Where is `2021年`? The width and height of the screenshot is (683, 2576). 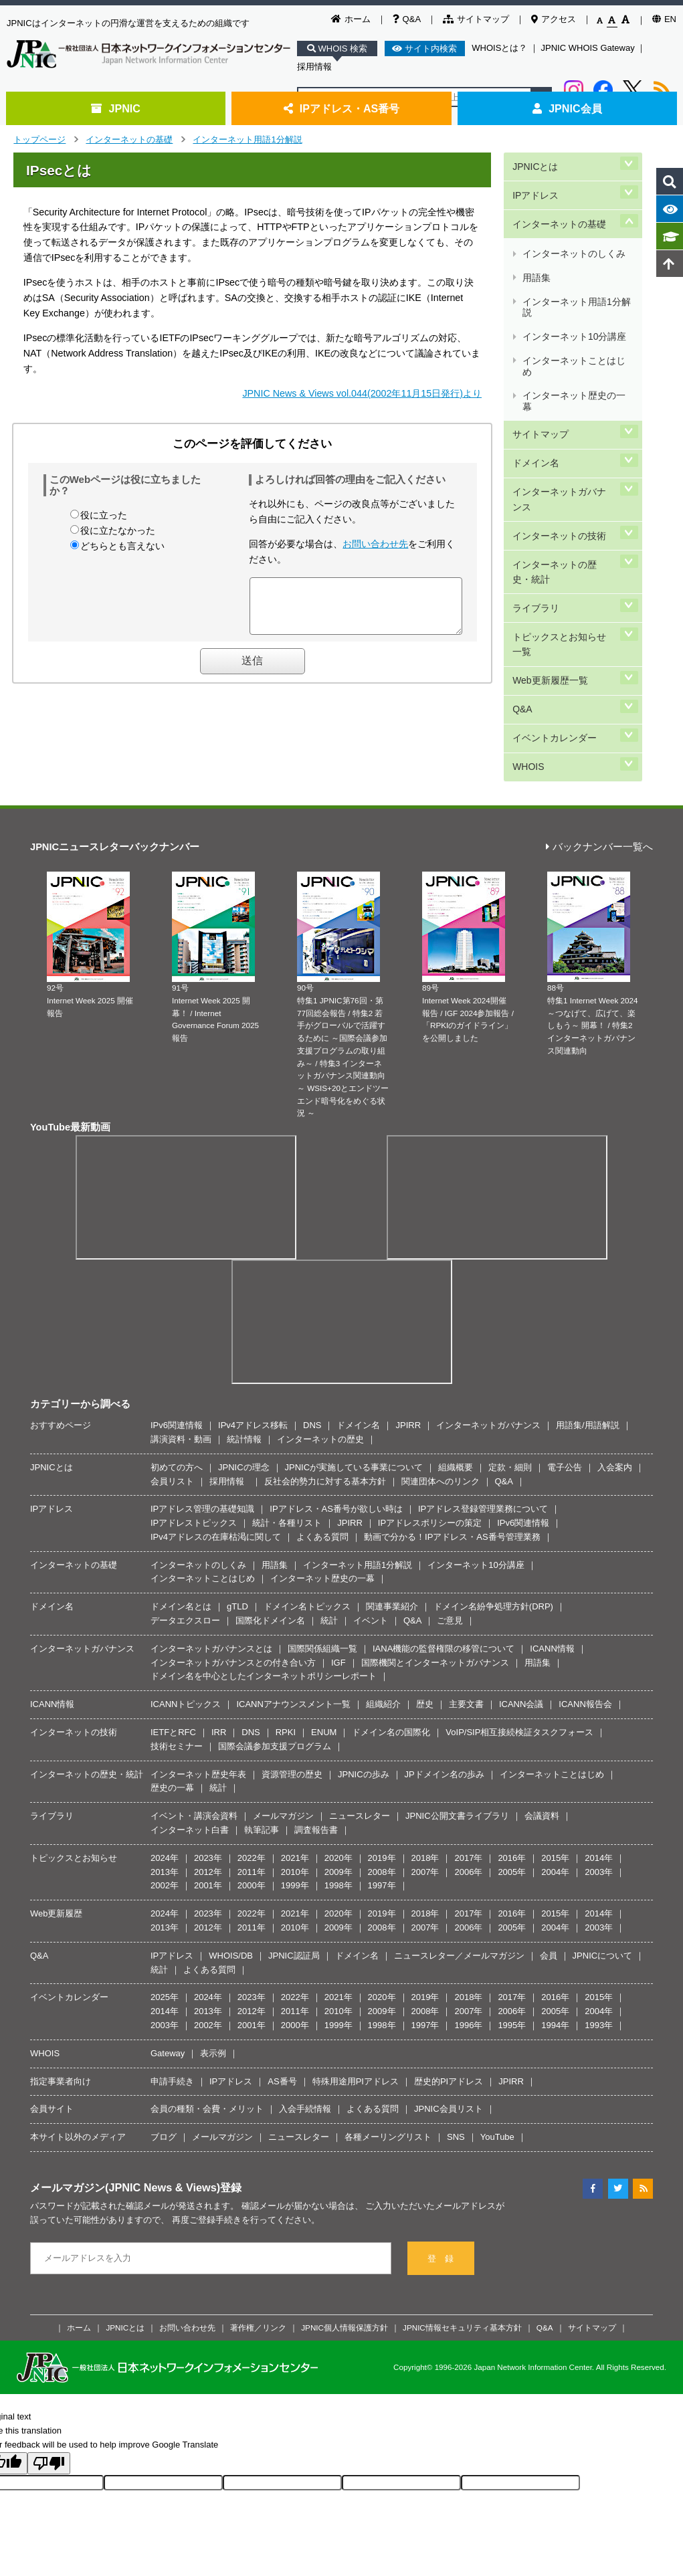 2021年 is located at coordinates (295, 1770).